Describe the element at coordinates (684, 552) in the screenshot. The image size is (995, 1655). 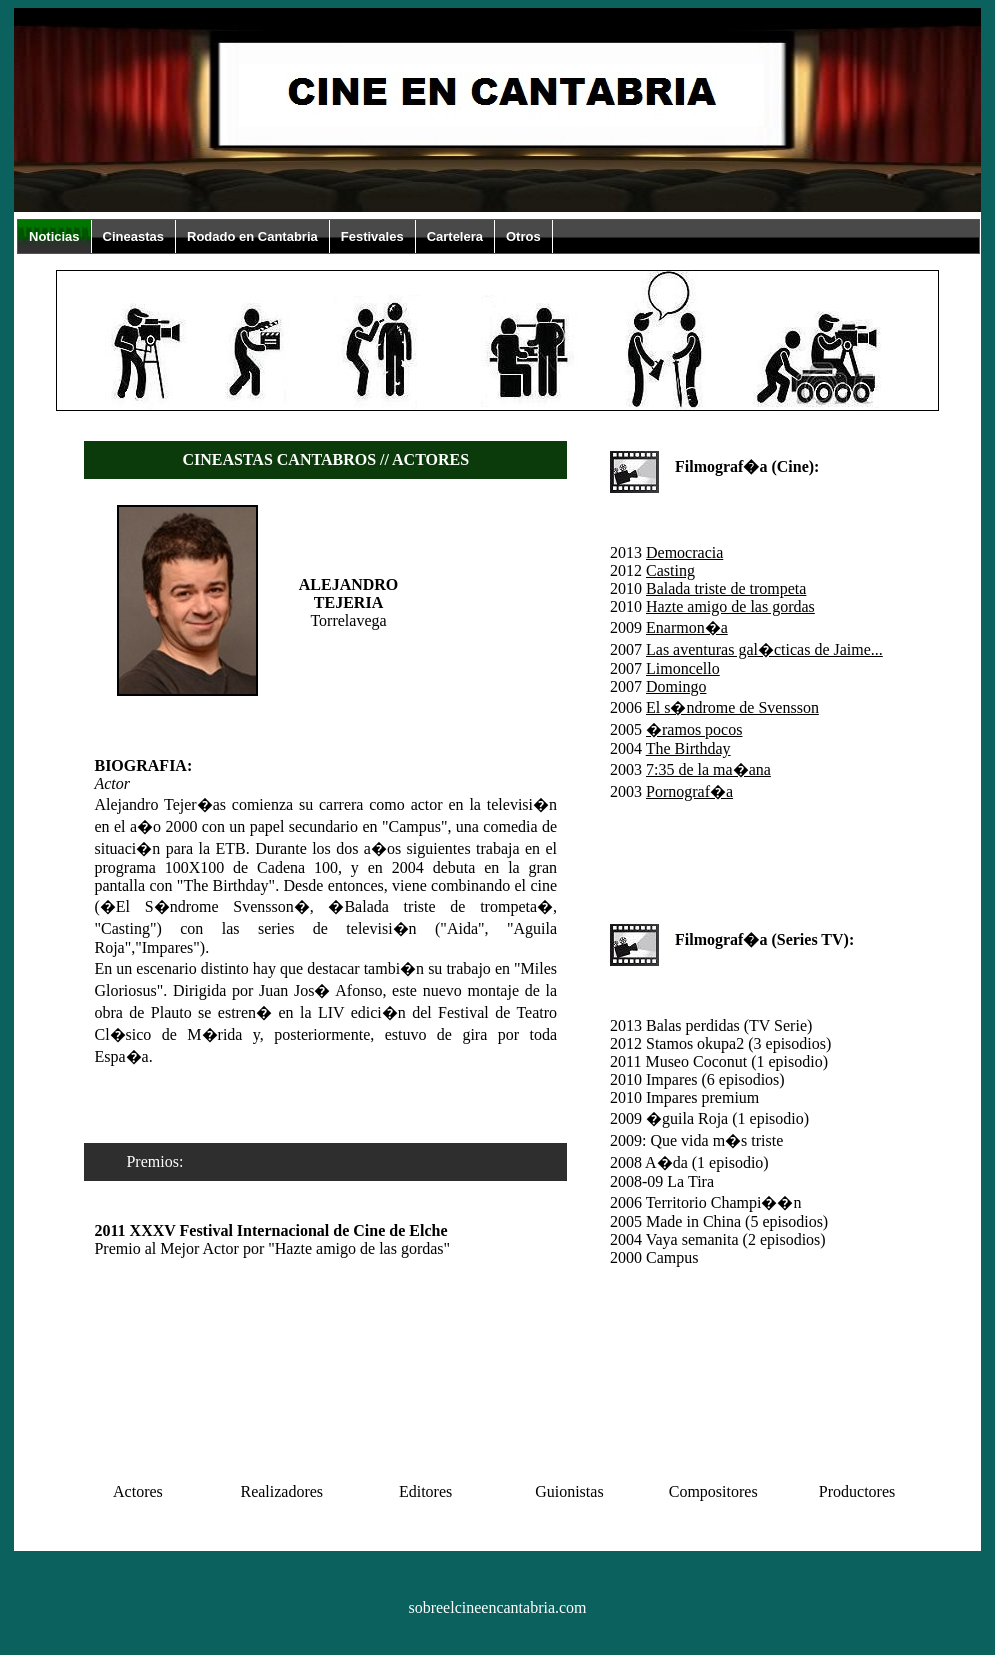
I see `Democracia` at that location.